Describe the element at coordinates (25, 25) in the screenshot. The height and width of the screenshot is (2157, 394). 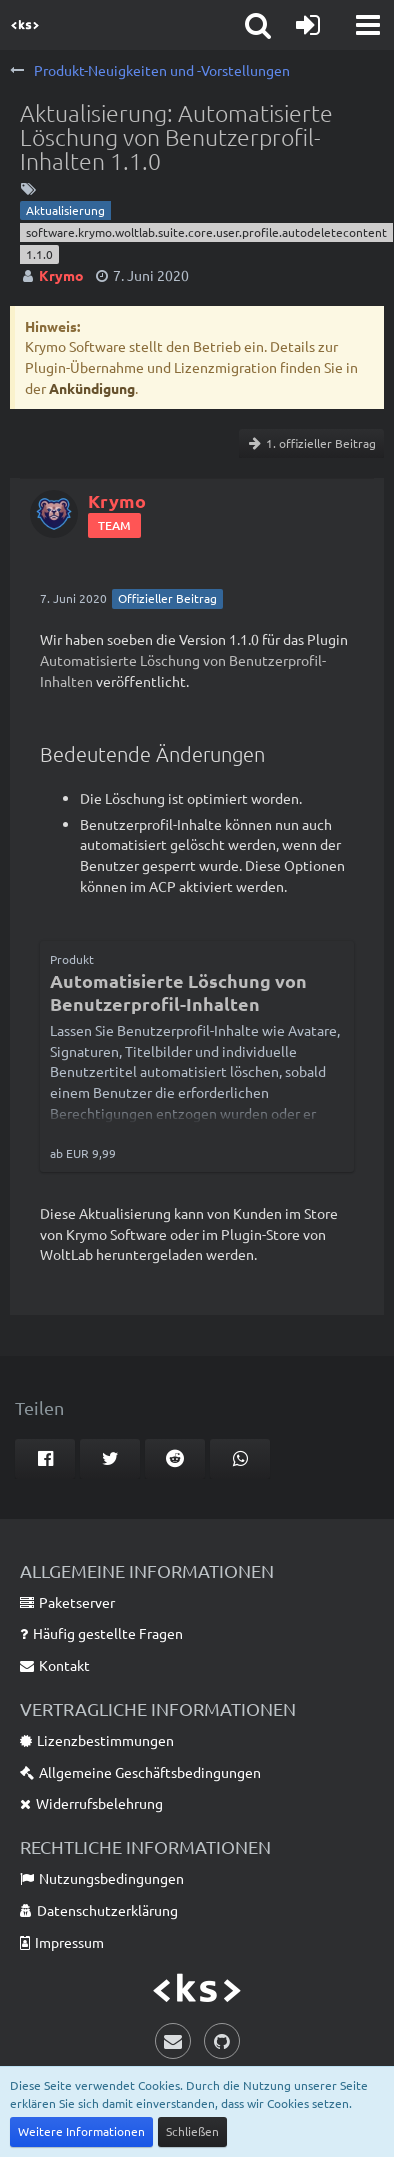
I see `[Krymo Software]` at that location.